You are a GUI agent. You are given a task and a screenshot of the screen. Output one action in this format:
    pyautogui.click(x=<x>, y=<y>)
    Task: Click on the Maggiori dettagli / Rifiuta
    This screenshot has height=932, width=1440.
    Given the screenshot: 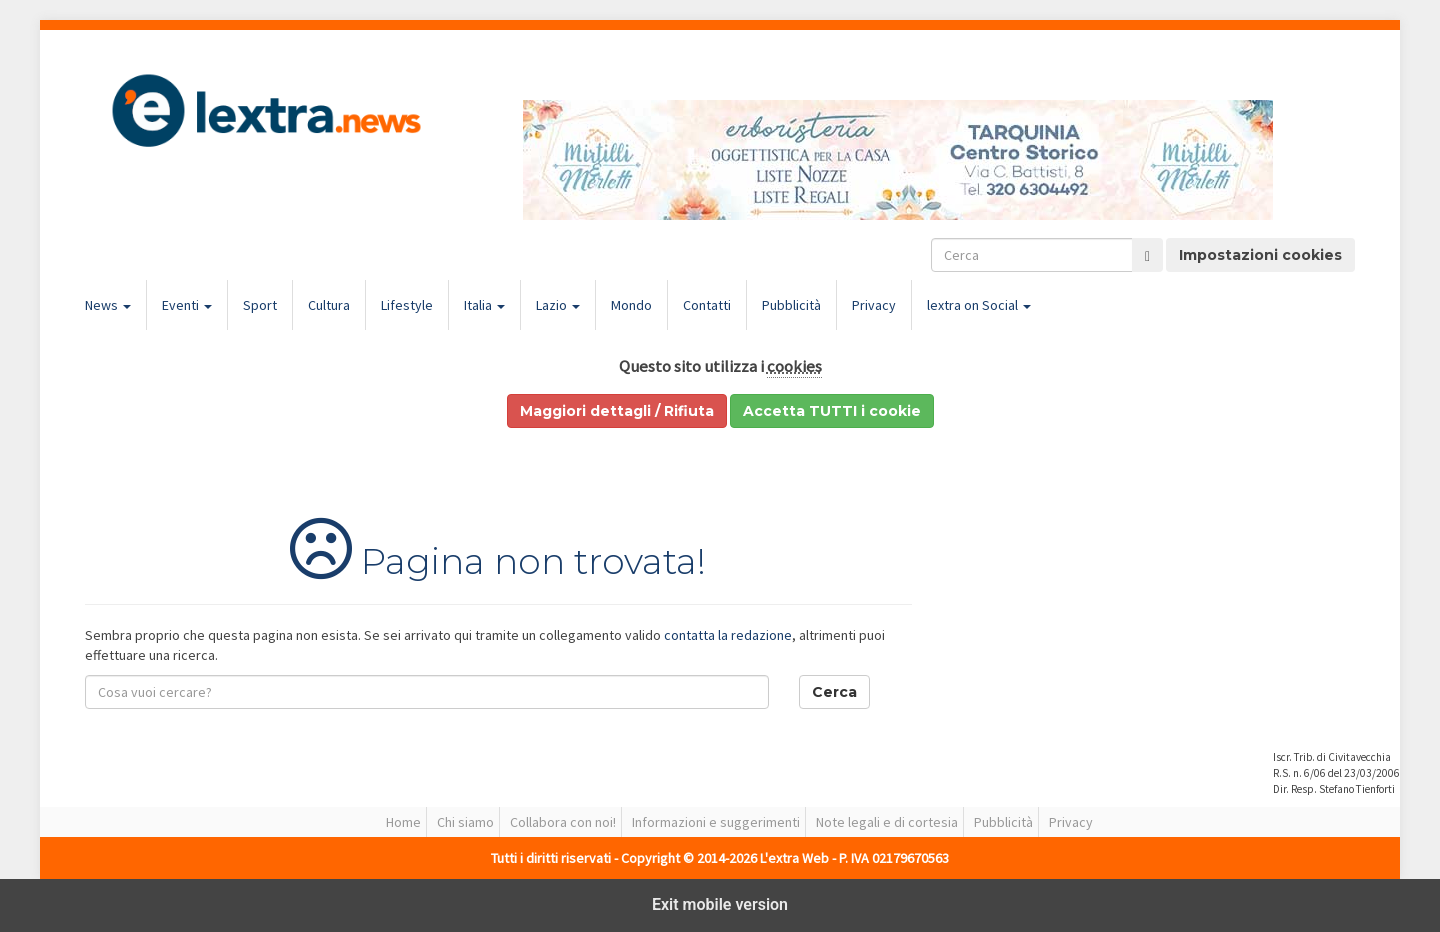 What is the action you would take?
    pyautogui.click(x=617, y=411)
    